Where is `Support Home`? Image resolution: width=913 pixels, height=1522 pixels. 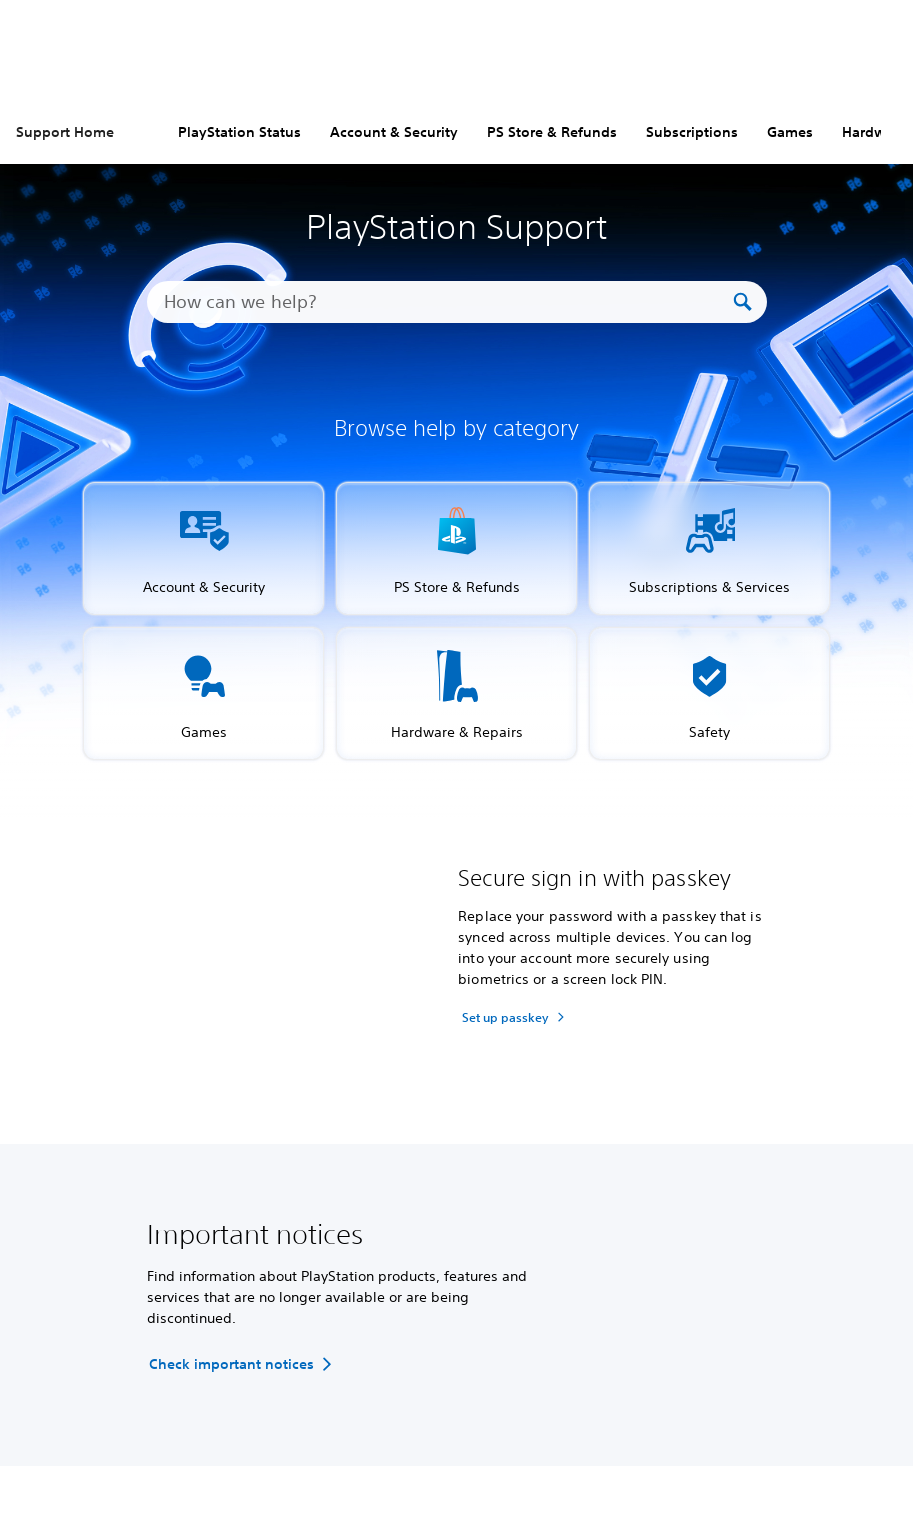 Support Home is located at coordinates (65, 132).